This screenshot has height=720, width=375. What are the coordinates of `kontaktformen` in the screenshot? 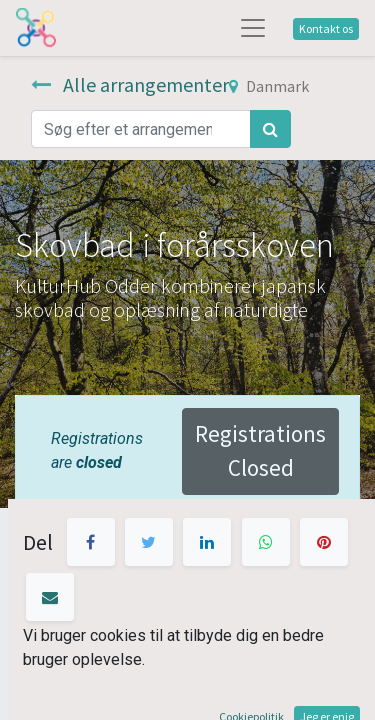 It's located at (175, 570).